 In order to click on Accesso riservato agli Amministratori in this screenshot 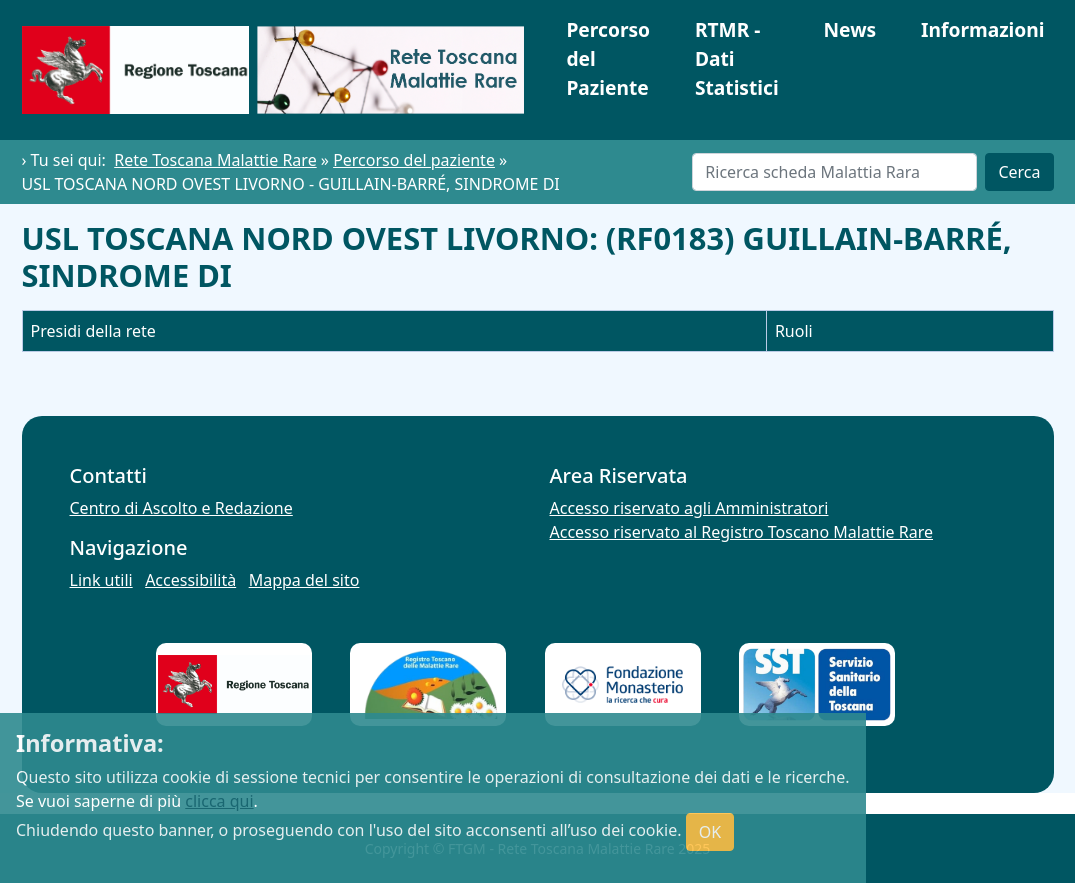, I will do `click(689, 508)`.